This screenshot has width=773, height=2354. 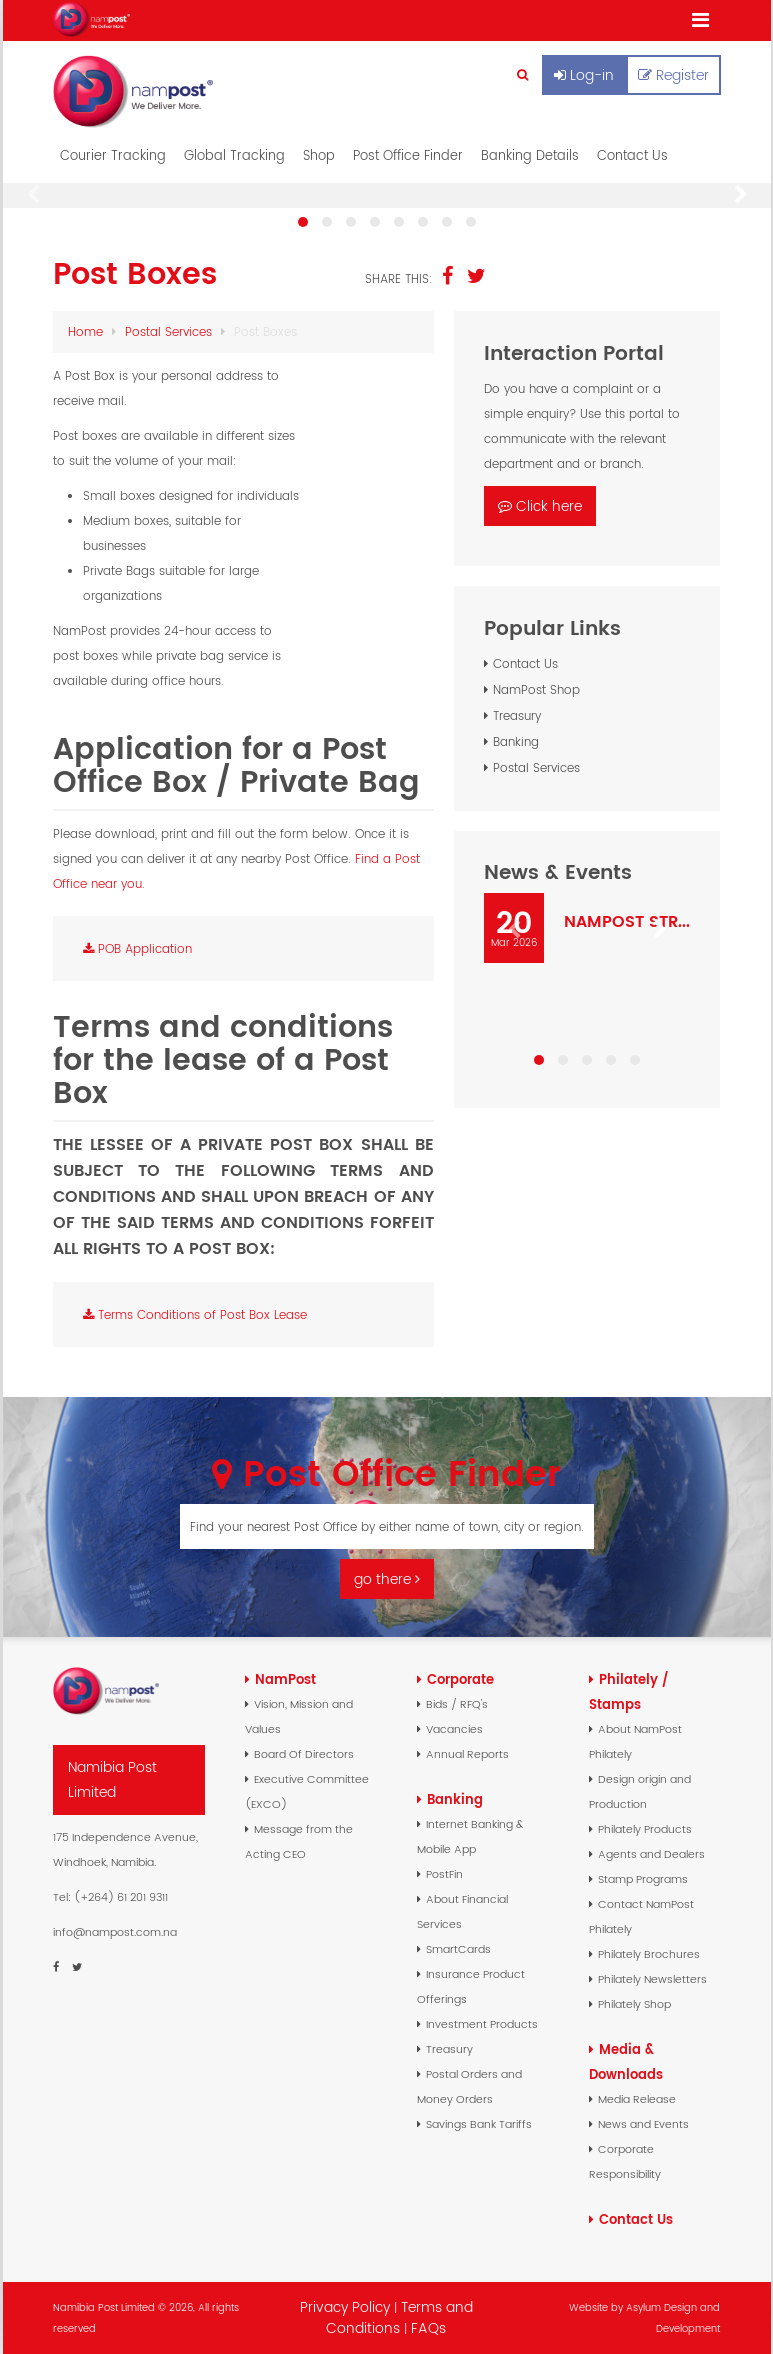 What do you see at coordinates (168, 331) in the screenshot?
I see `Postal Services` at bounding box center [168, 331].